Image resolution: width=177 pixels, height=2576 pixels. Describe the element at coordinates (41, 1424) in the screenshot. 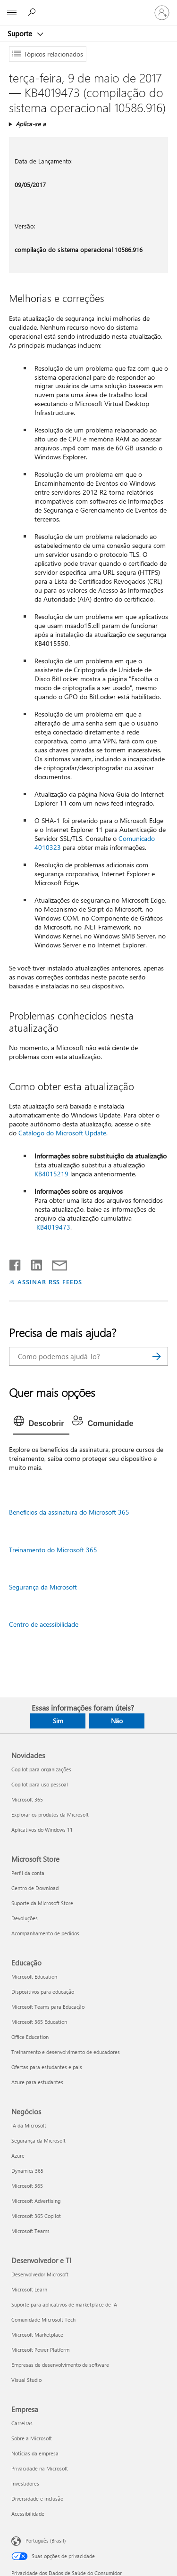

I see `[tab]` at that location.